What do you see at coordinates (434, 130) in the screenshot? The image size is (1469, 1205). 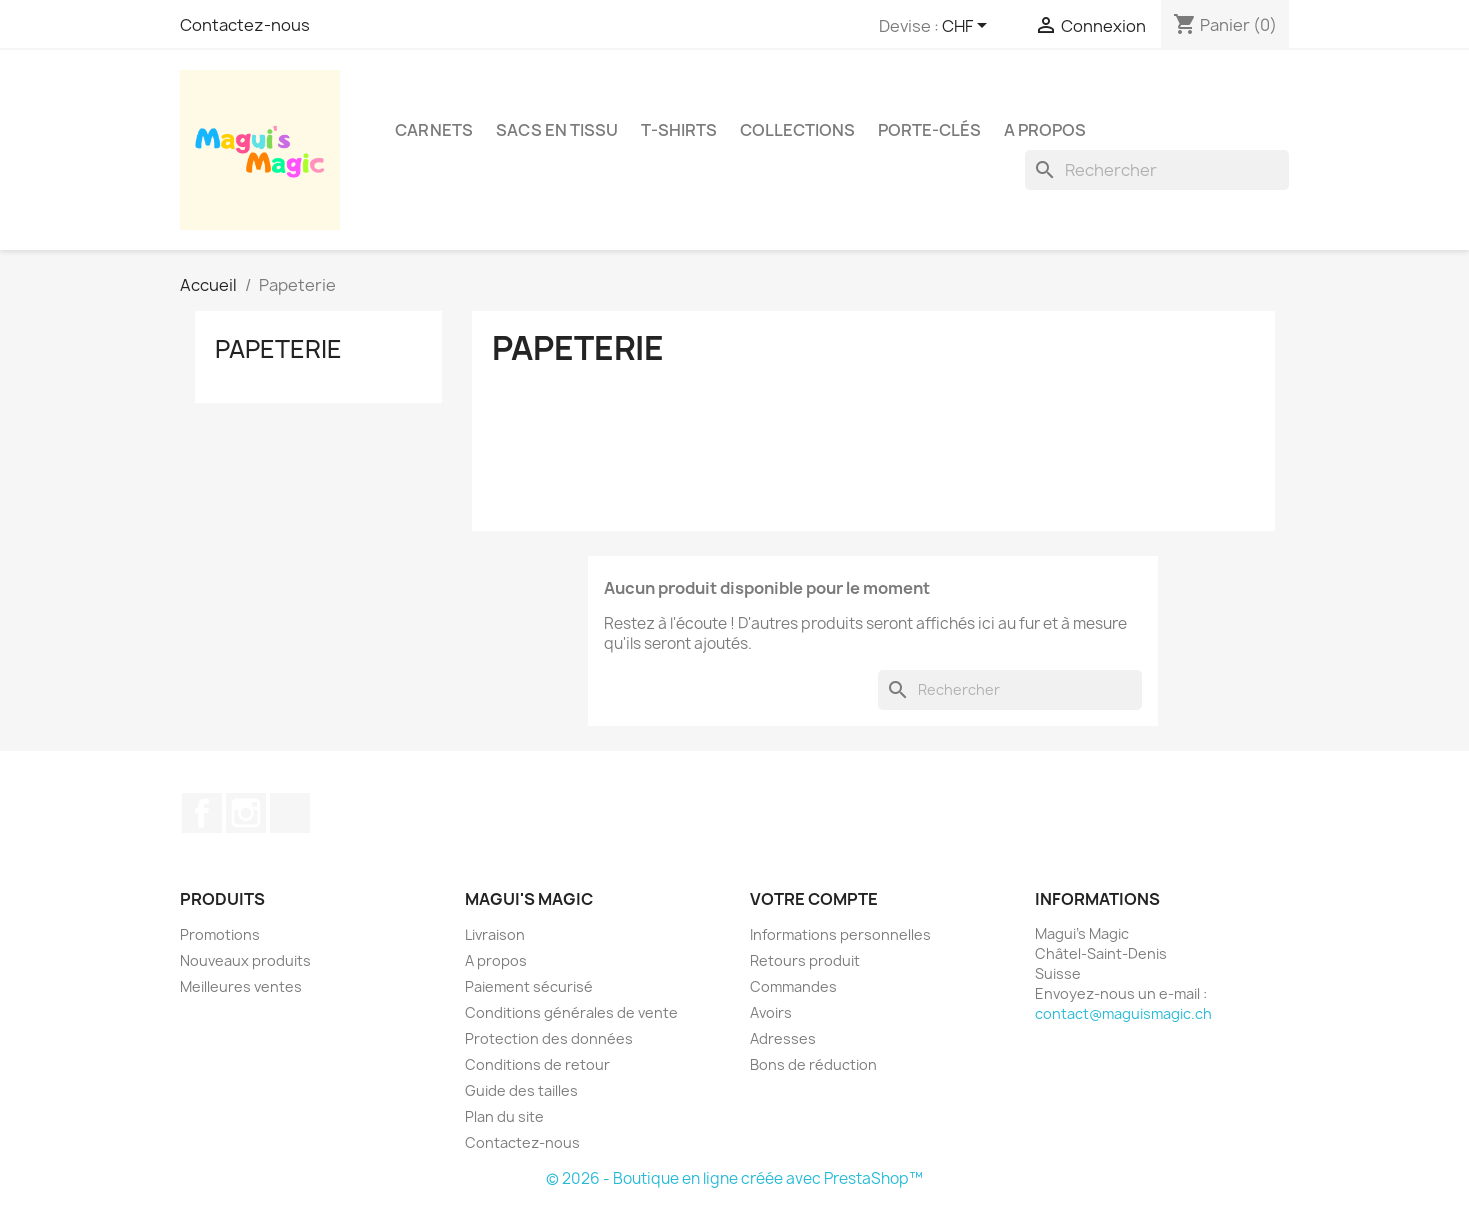 I see `Carnets` at bounding box center [434, 130].